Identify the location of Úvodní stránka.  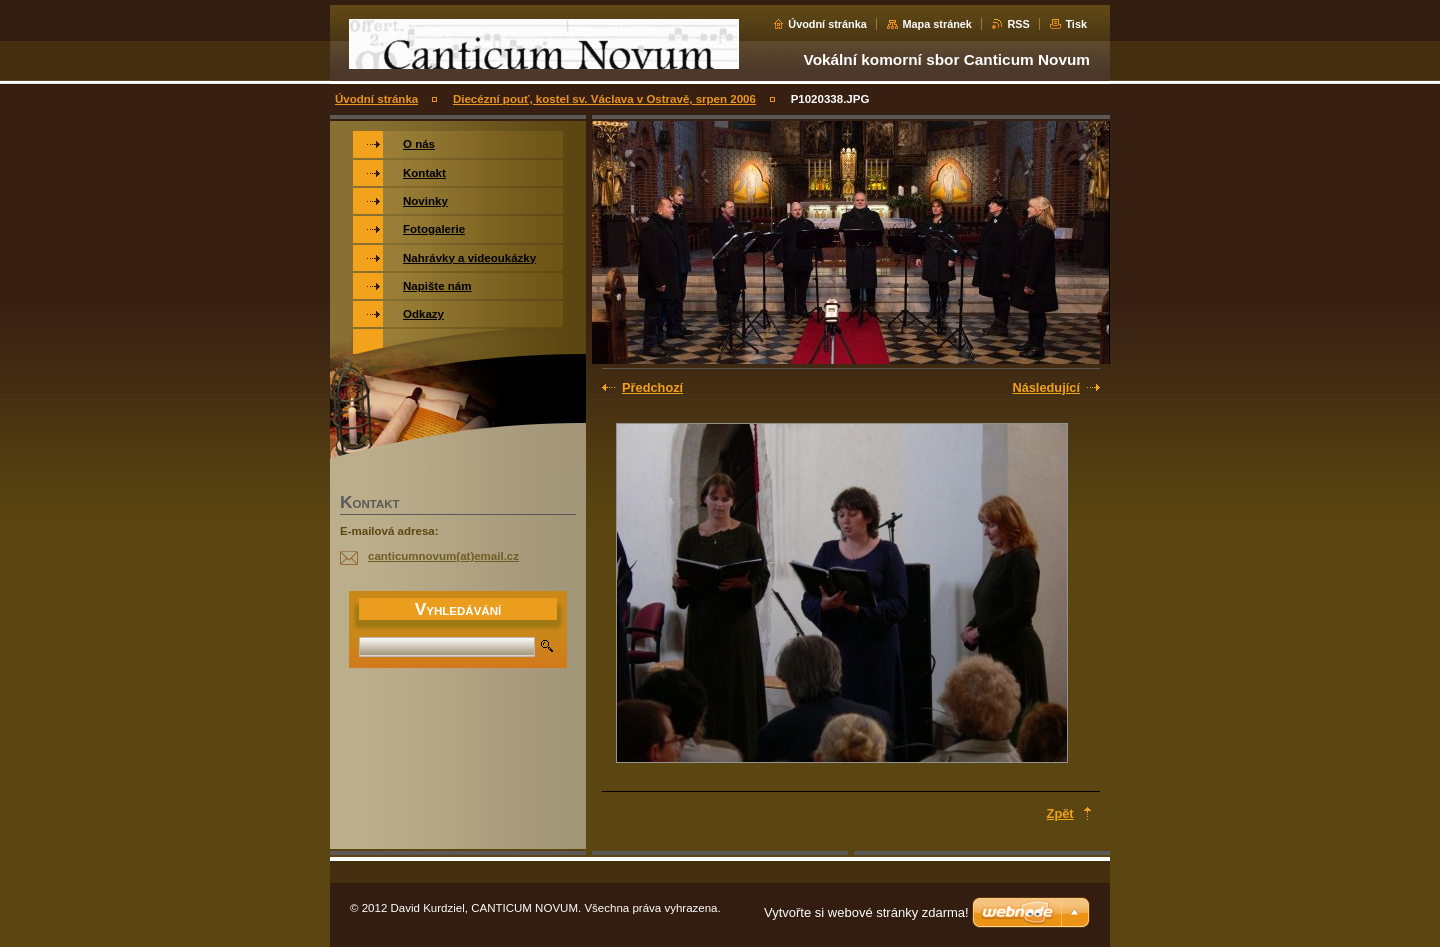
(827, 24).